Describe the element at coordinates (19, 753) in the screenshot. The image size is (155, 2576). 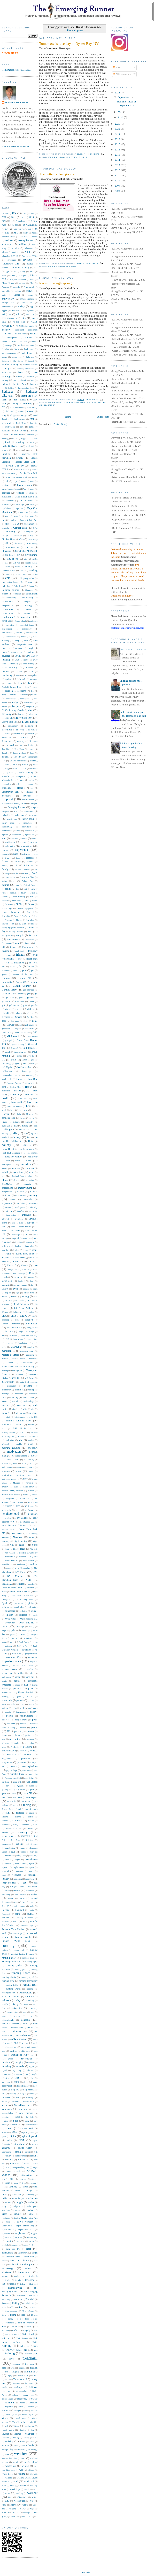
I see `double workout` at that location.